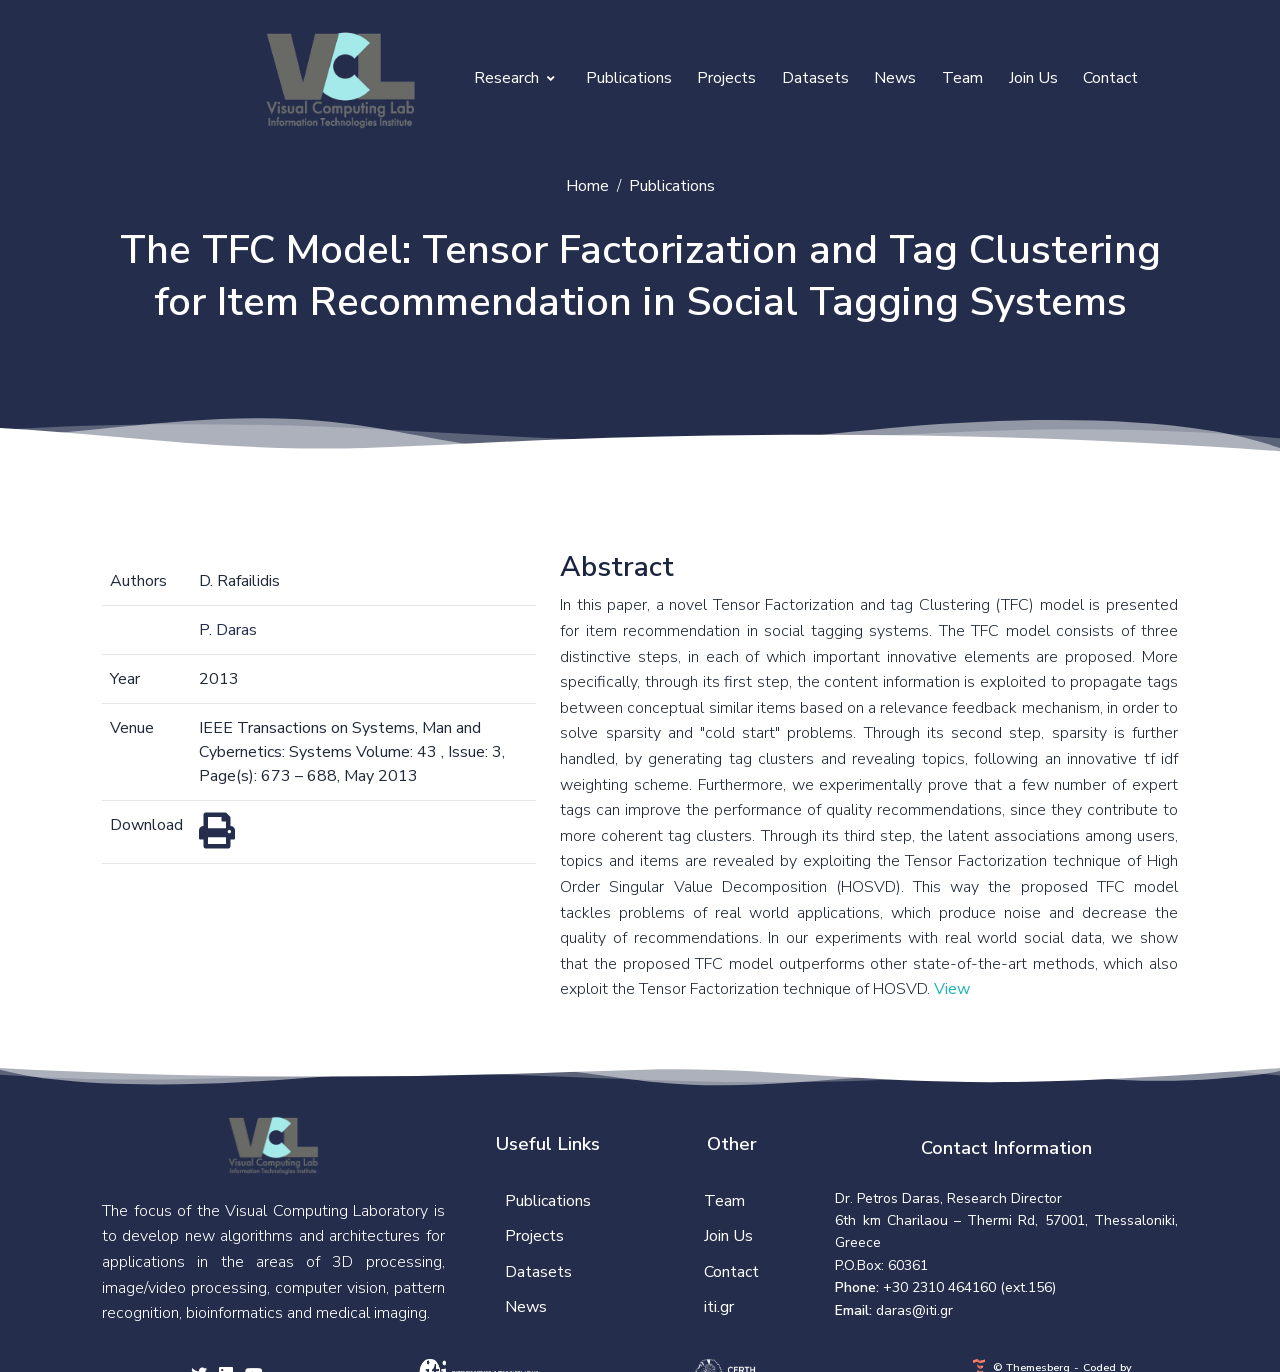  What do you see at coordinates (726, 78) in the screenshot?
I see `Projects` at bounding box center [726, 78].